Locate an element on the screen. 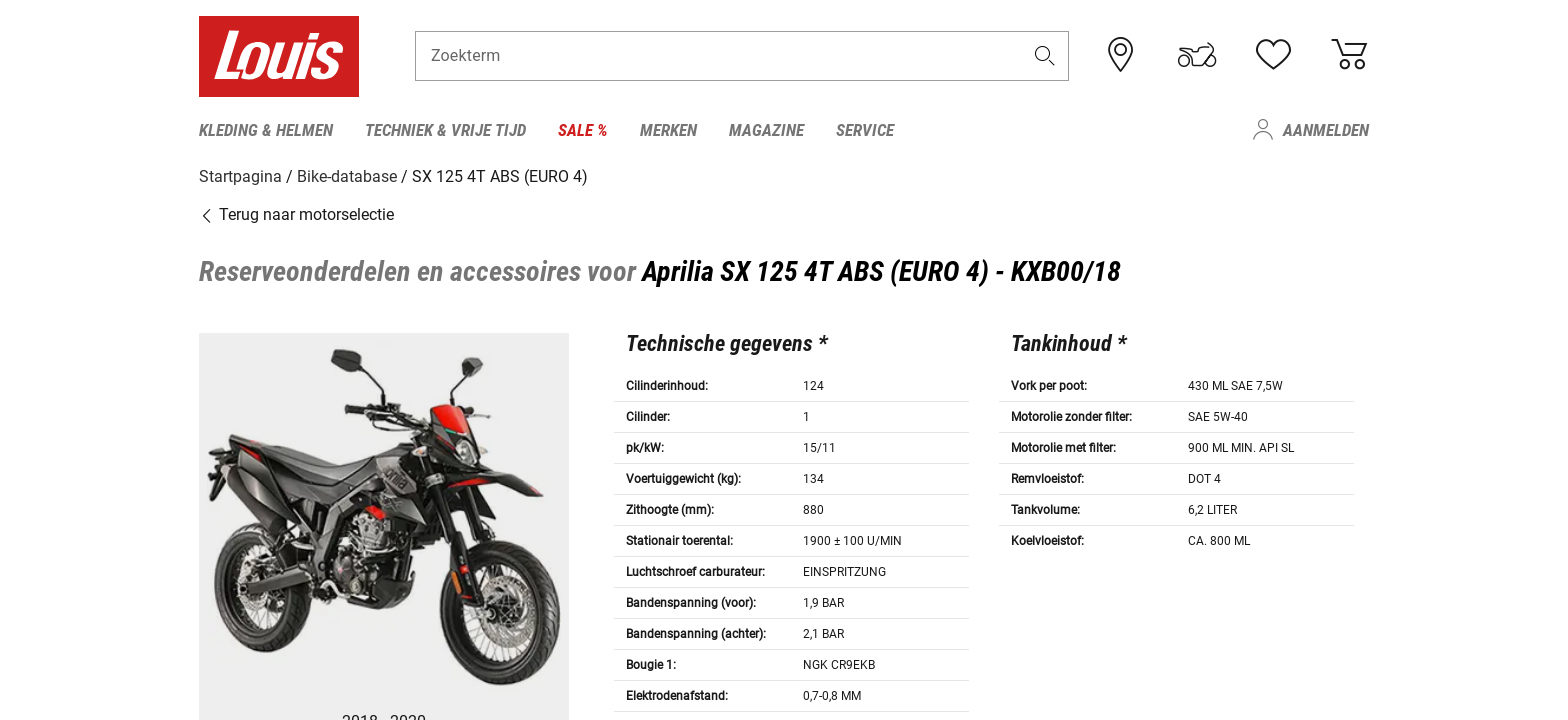 The width and height of the screenshot is (1568, 720). Sale % [menuitem] is located at coordinates (583, 130).